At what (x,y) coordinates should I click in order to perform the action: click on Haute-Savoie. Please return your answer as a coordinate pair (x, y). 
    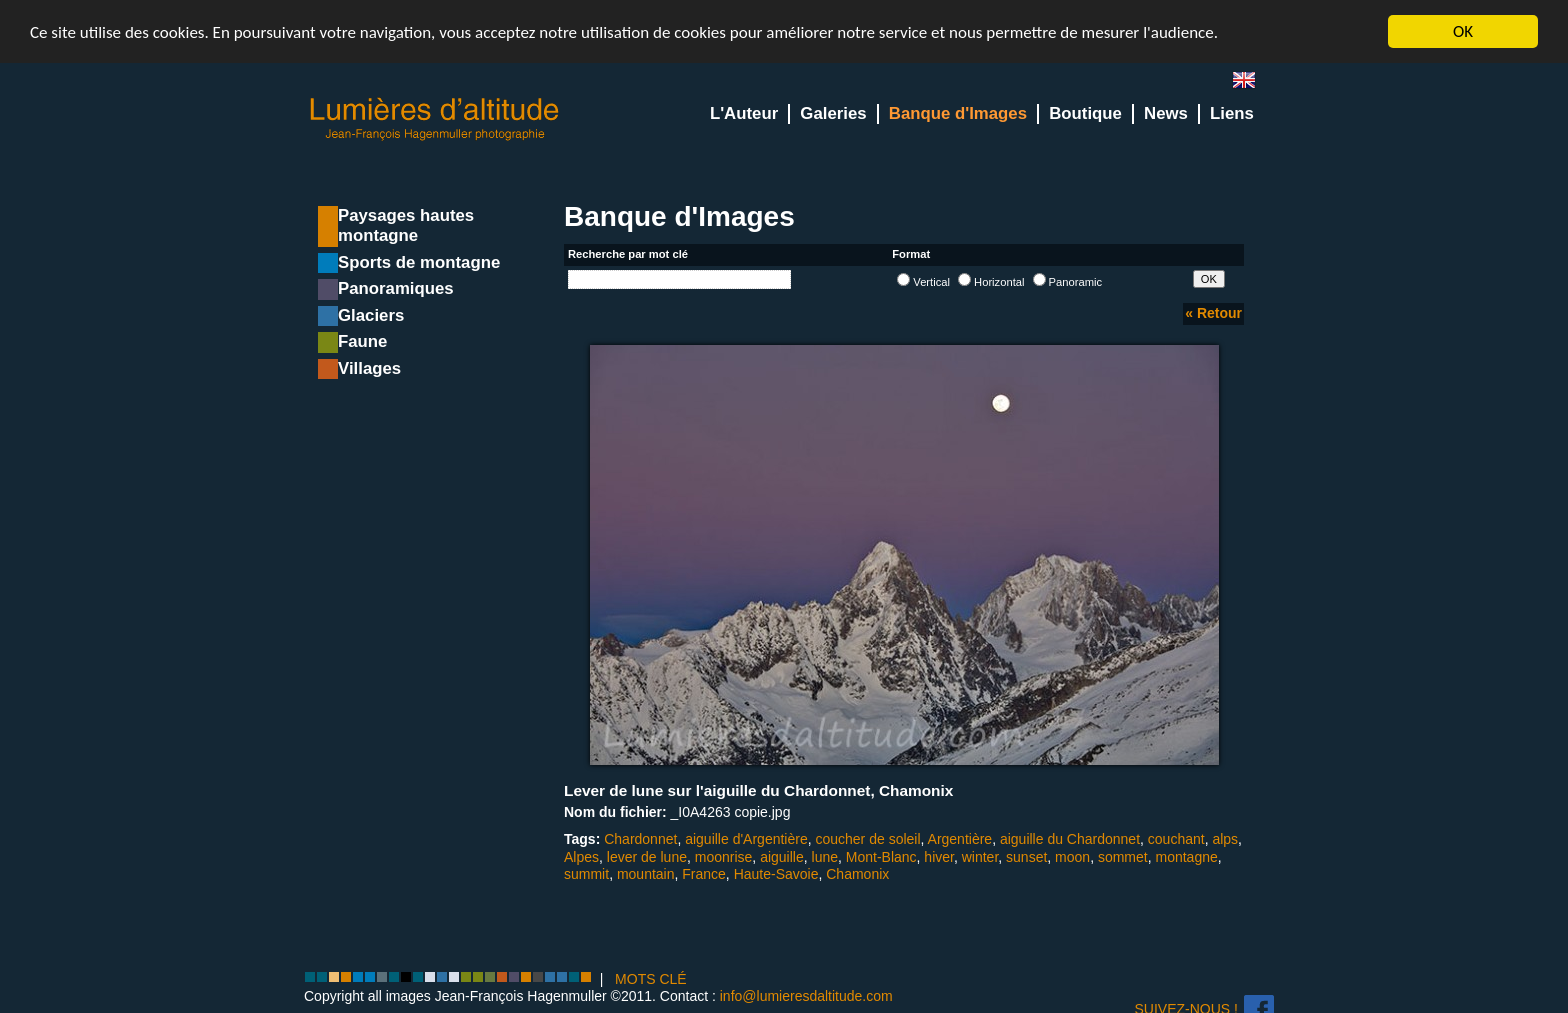
    Looking at the image, I should click on (776, 874).